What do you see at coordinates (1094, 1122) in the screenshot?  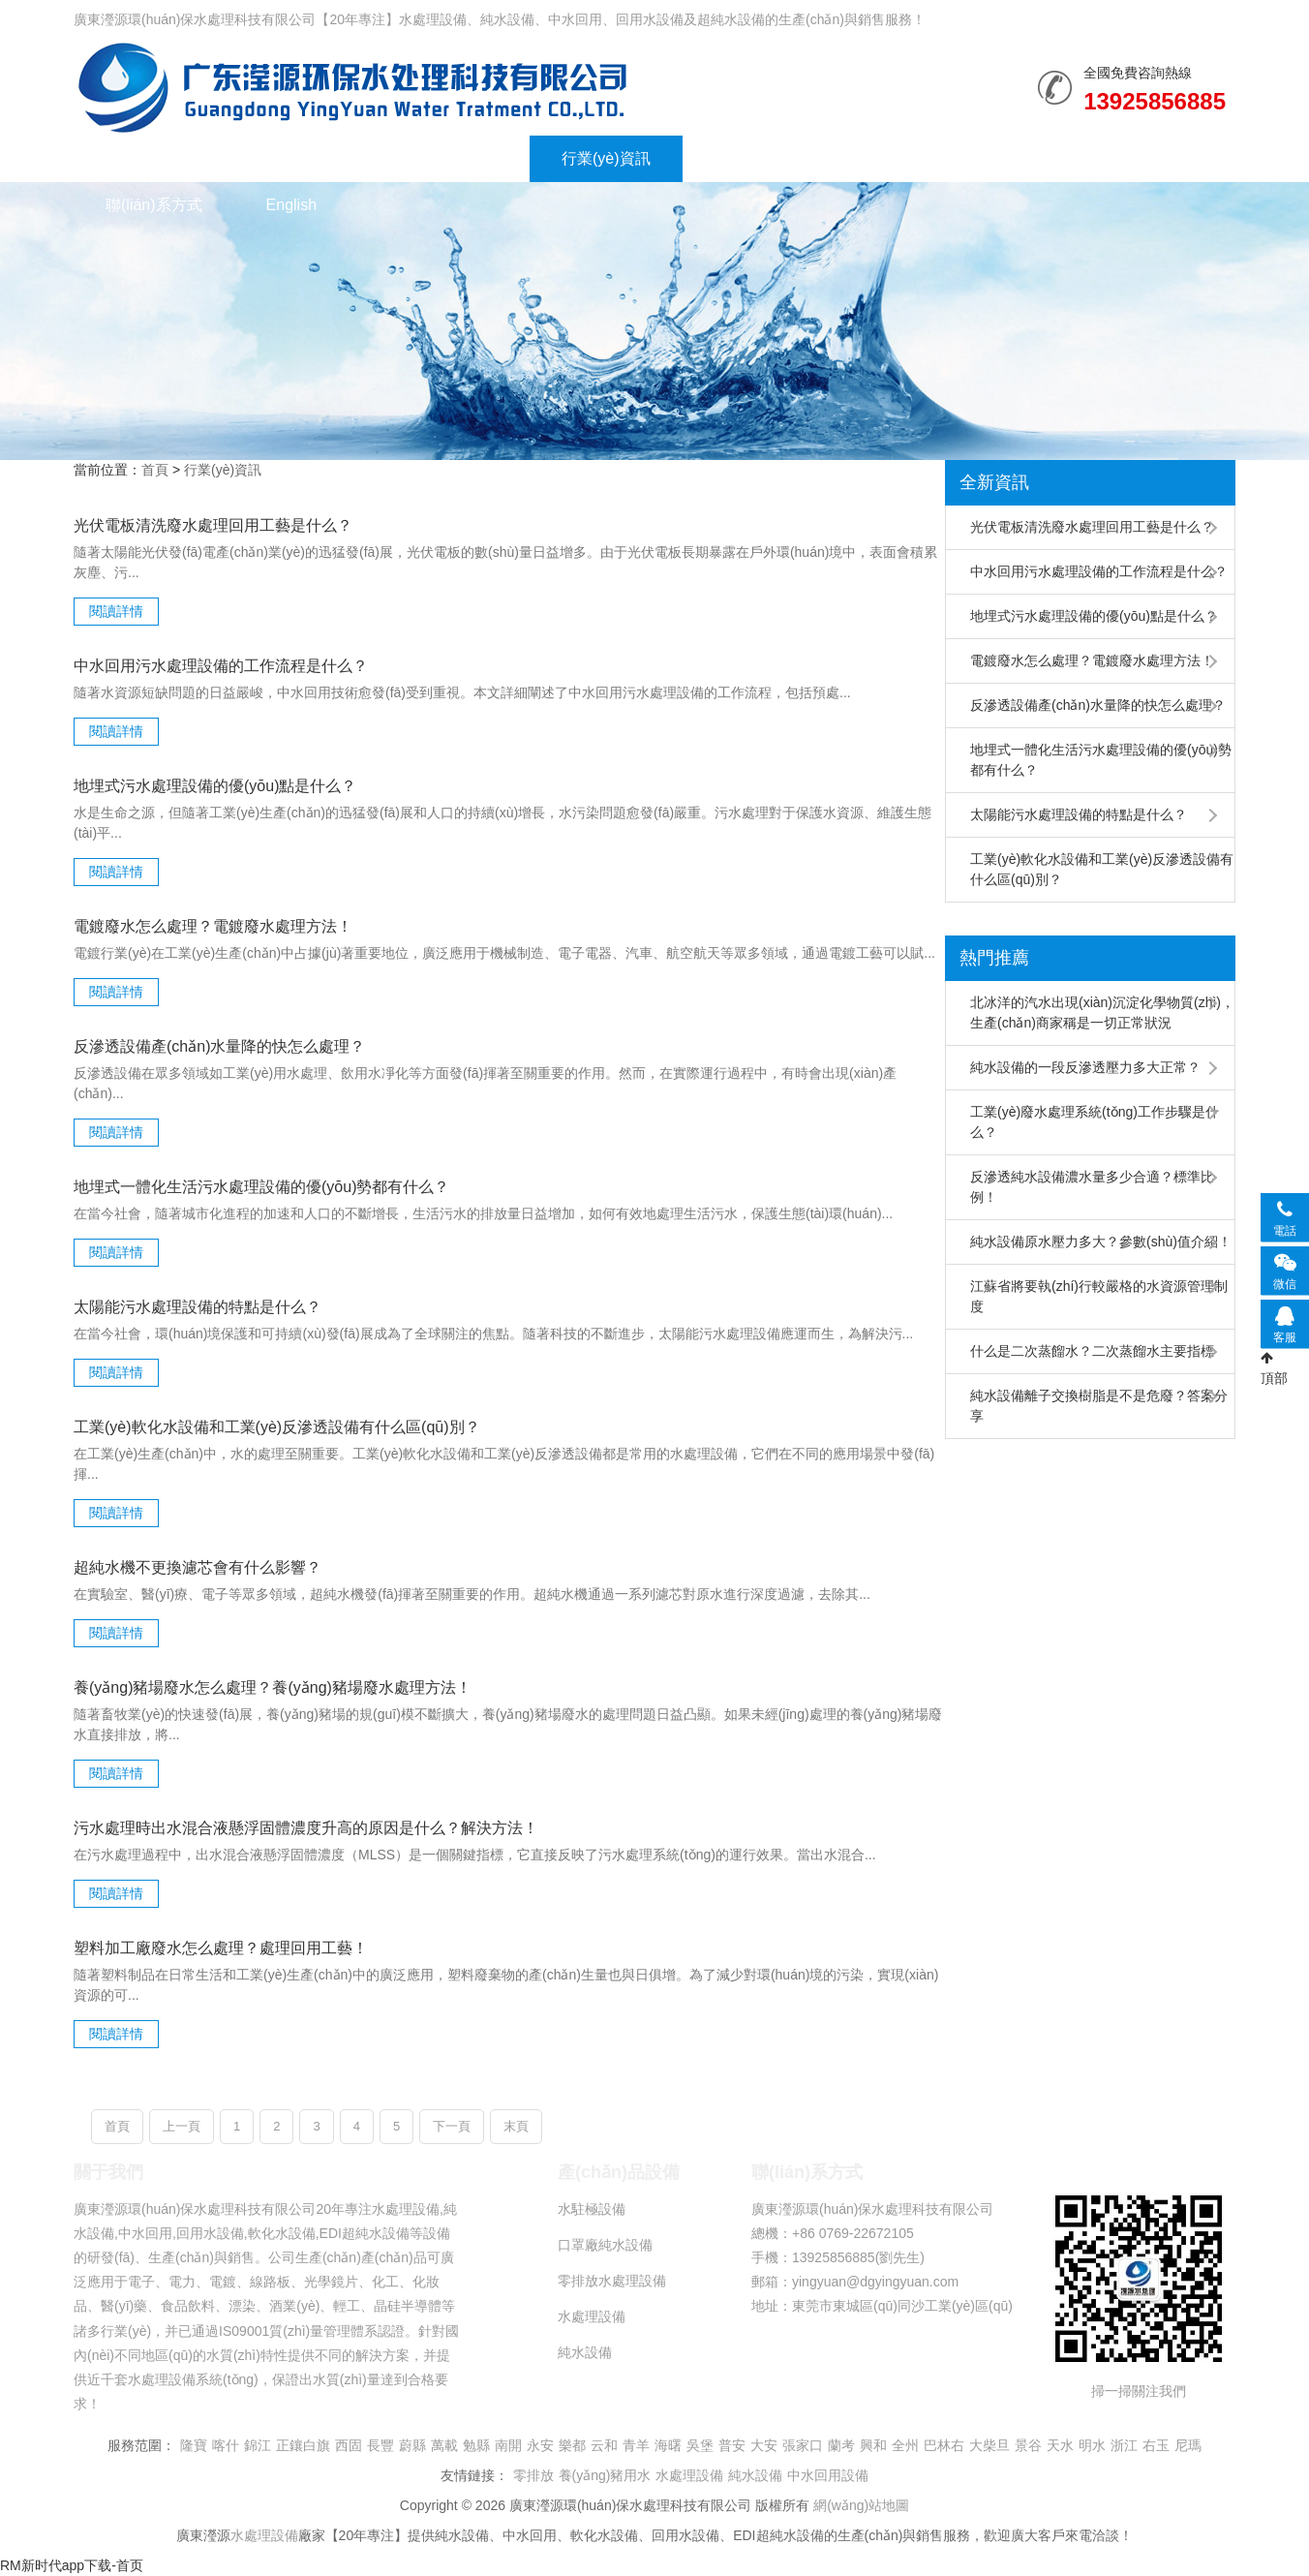 I see `工業(yè)廢水處理系統(tǒng)工作步驟是什么？` at bounding box center [1094, 1122].